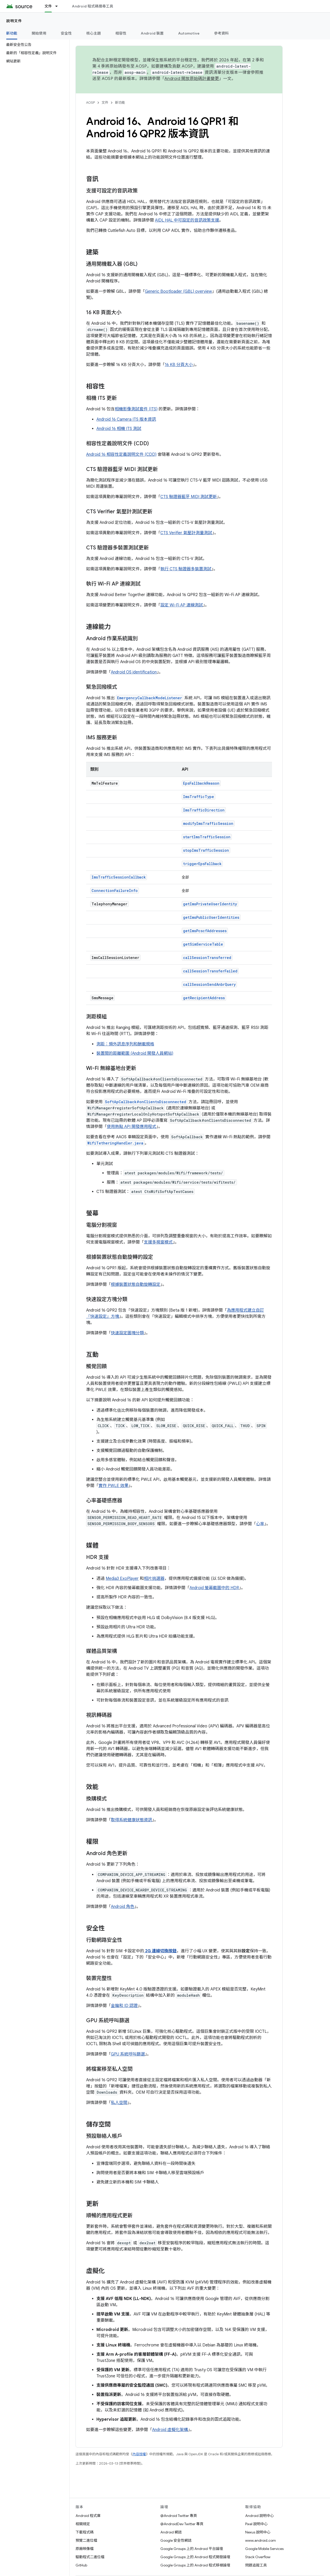 The height and width of the screenshot is (2576, 330). I want to click on 執行 CTS 驗證器多裝置測試, so click(185, 569).